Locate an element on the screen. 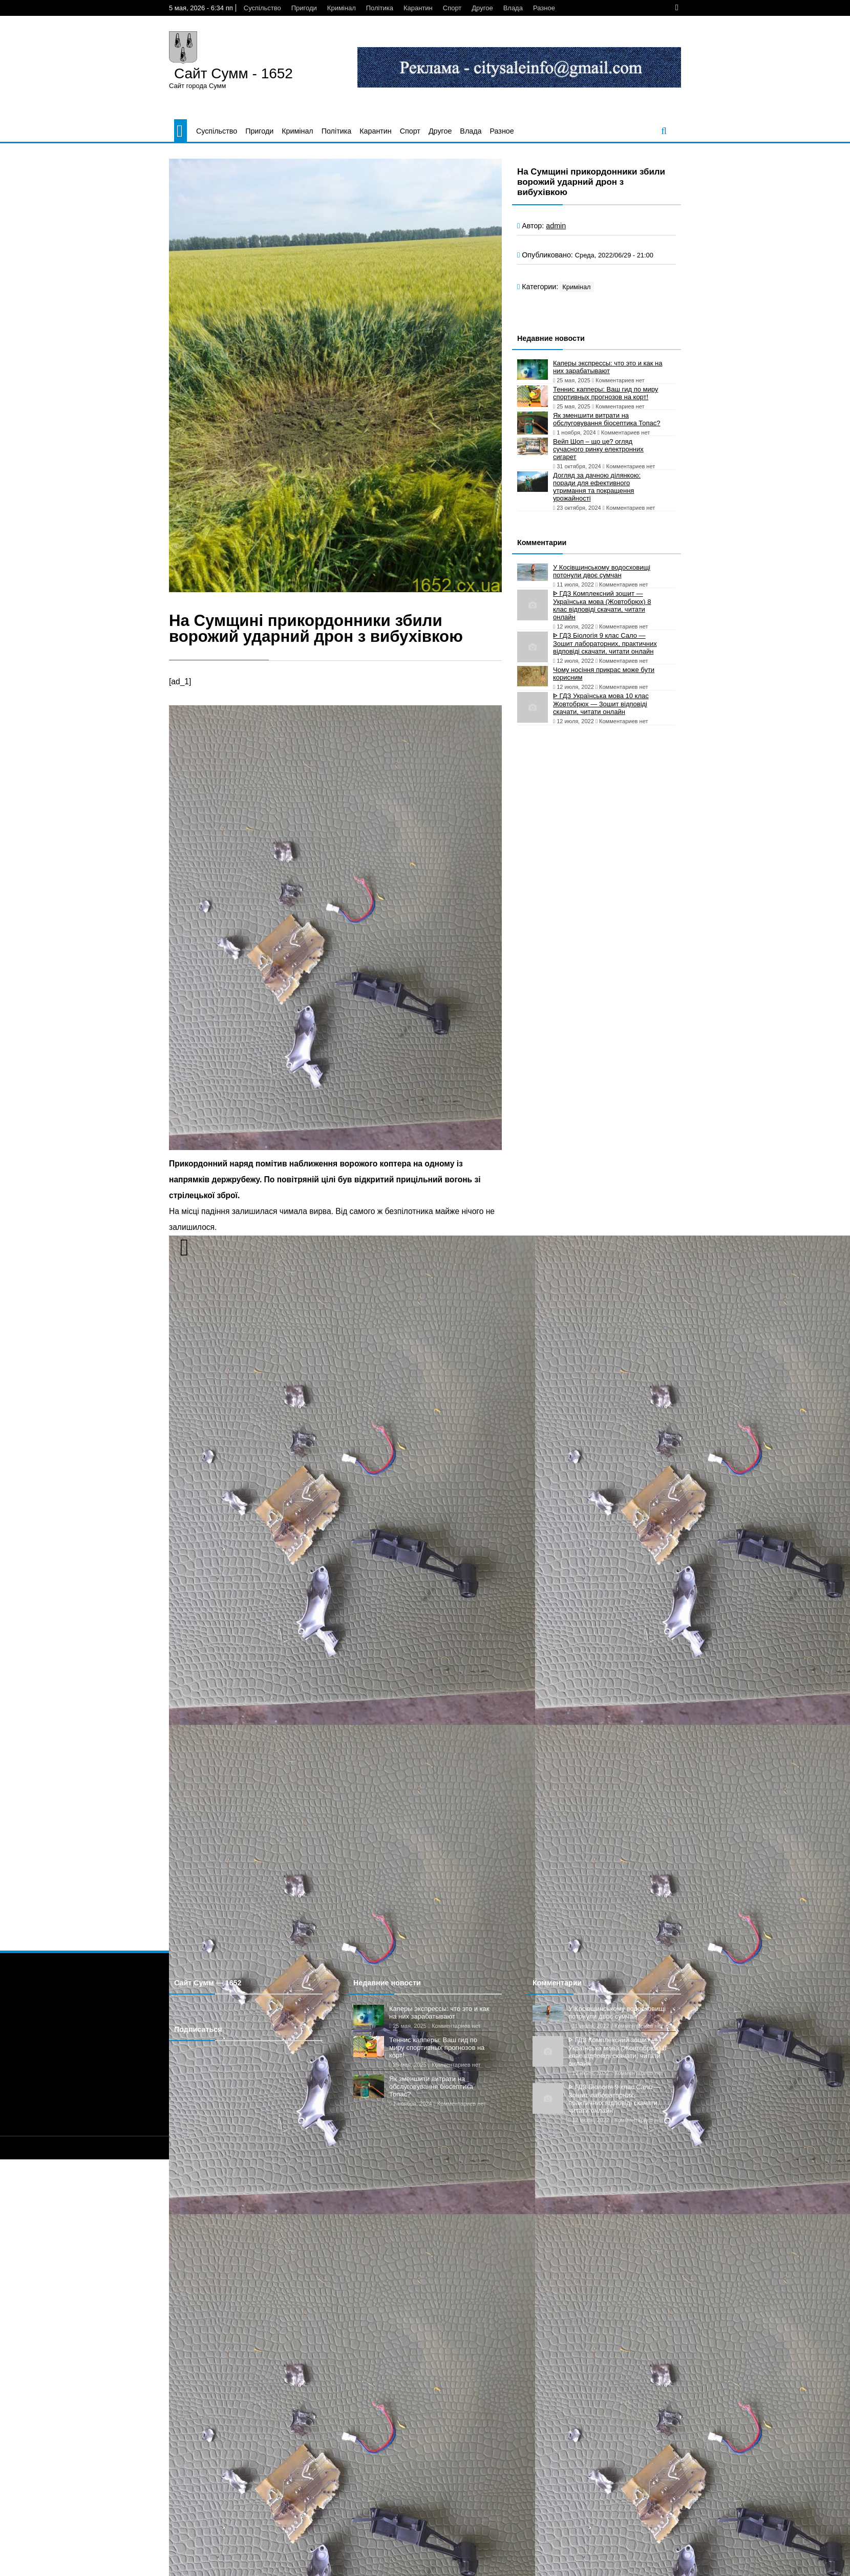  ᐈ ГДЗ Біологія 9 клас Сало — Зошит лабораторних, практичних відповіді скачати, читати онлайн is located at coordinates (605, 643).